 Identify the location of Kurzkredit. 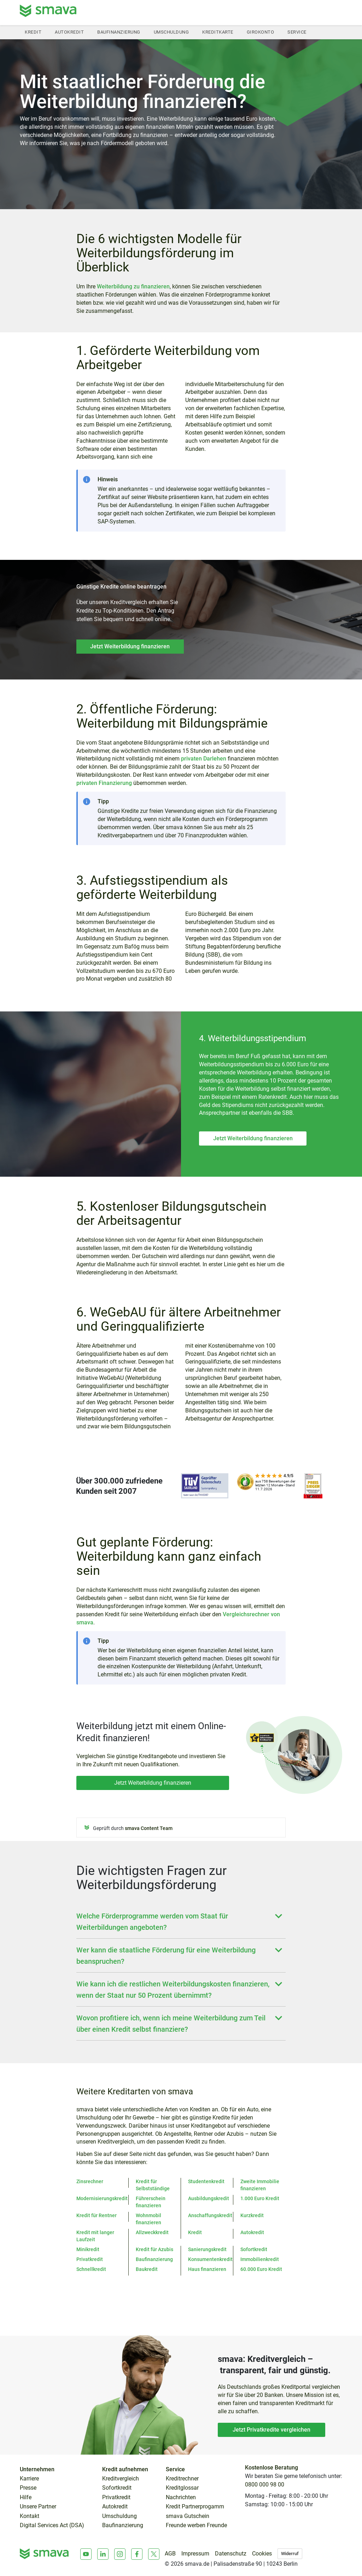
(252, 2215).